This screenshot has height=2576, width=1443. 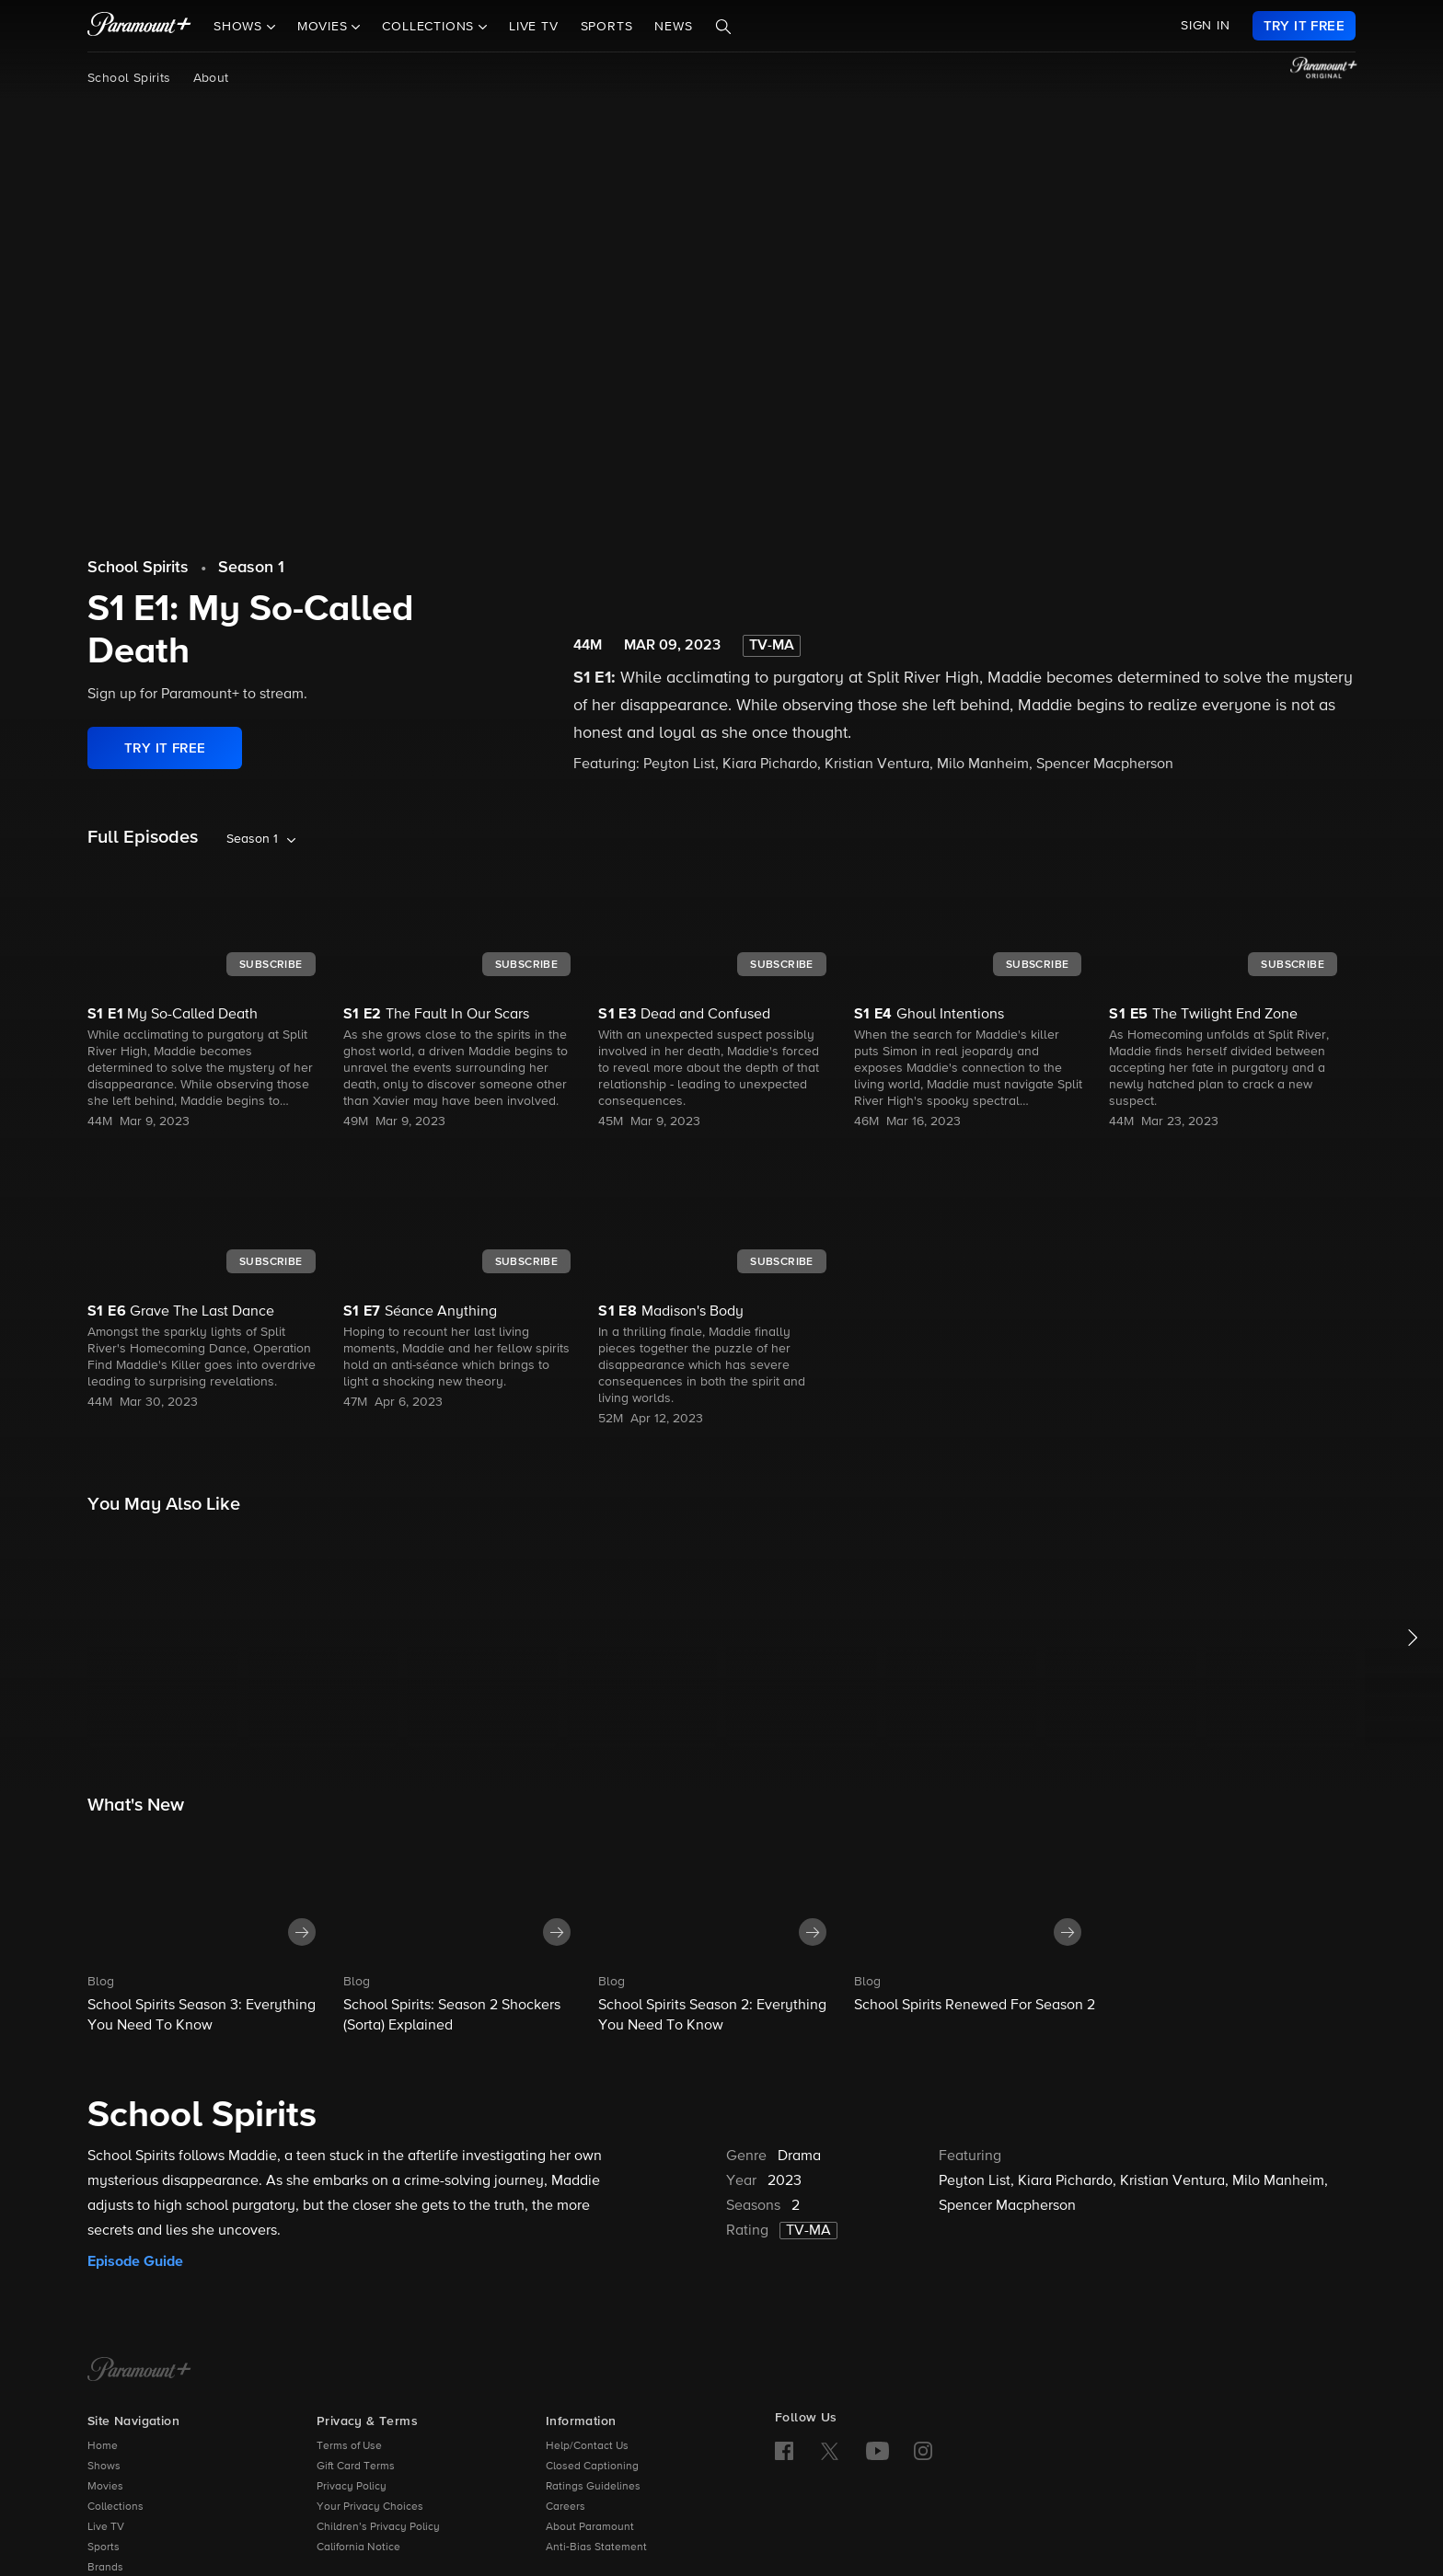 What do you see at coordinates (324, 26) in the screenshot?
I see `Movies [button]` at bounding box center [324, 26].